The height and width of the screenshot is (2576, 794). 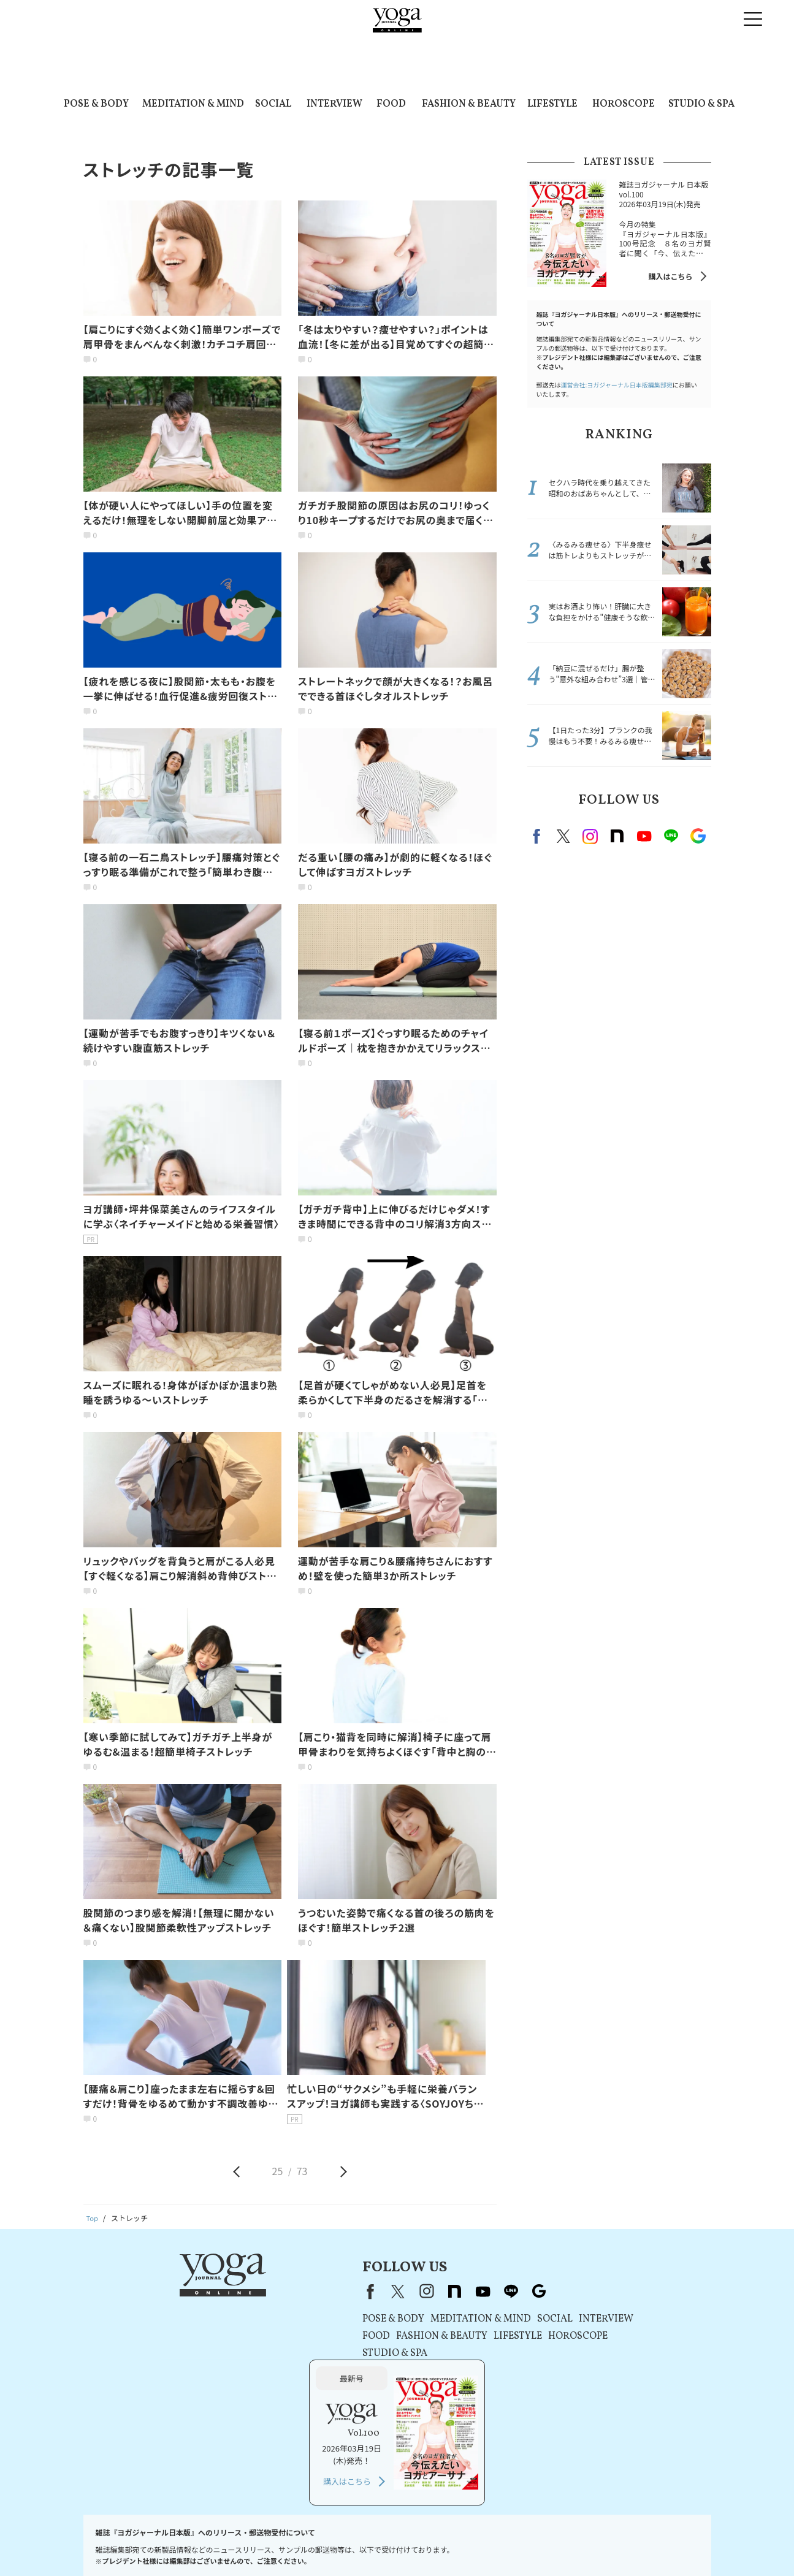 I want to click on Facebook, so click(x=538, y=836).